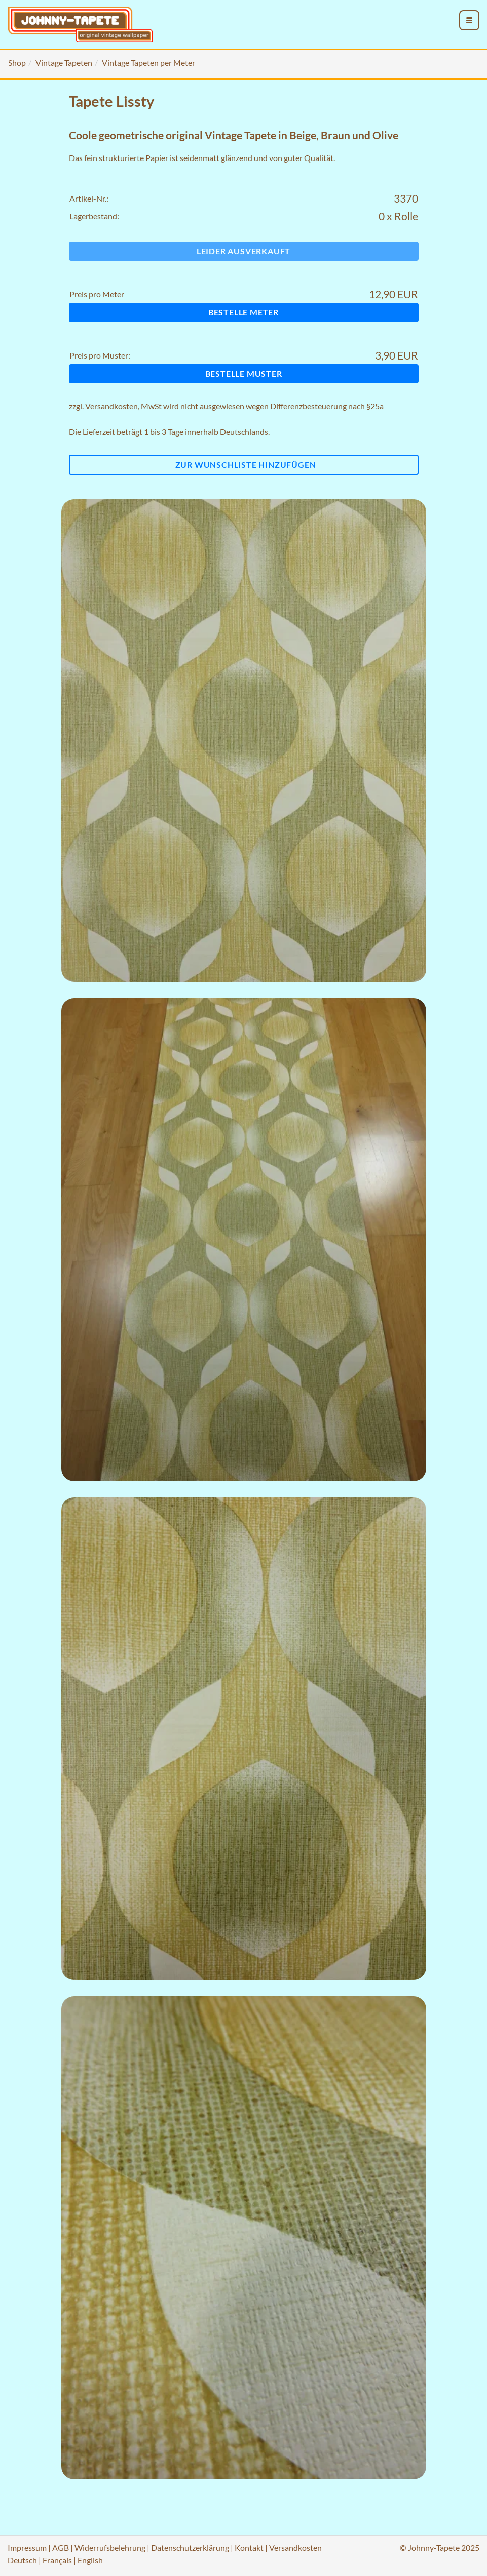 The image size is (487, 2576). I want to click on Français, so click(57, 2560).